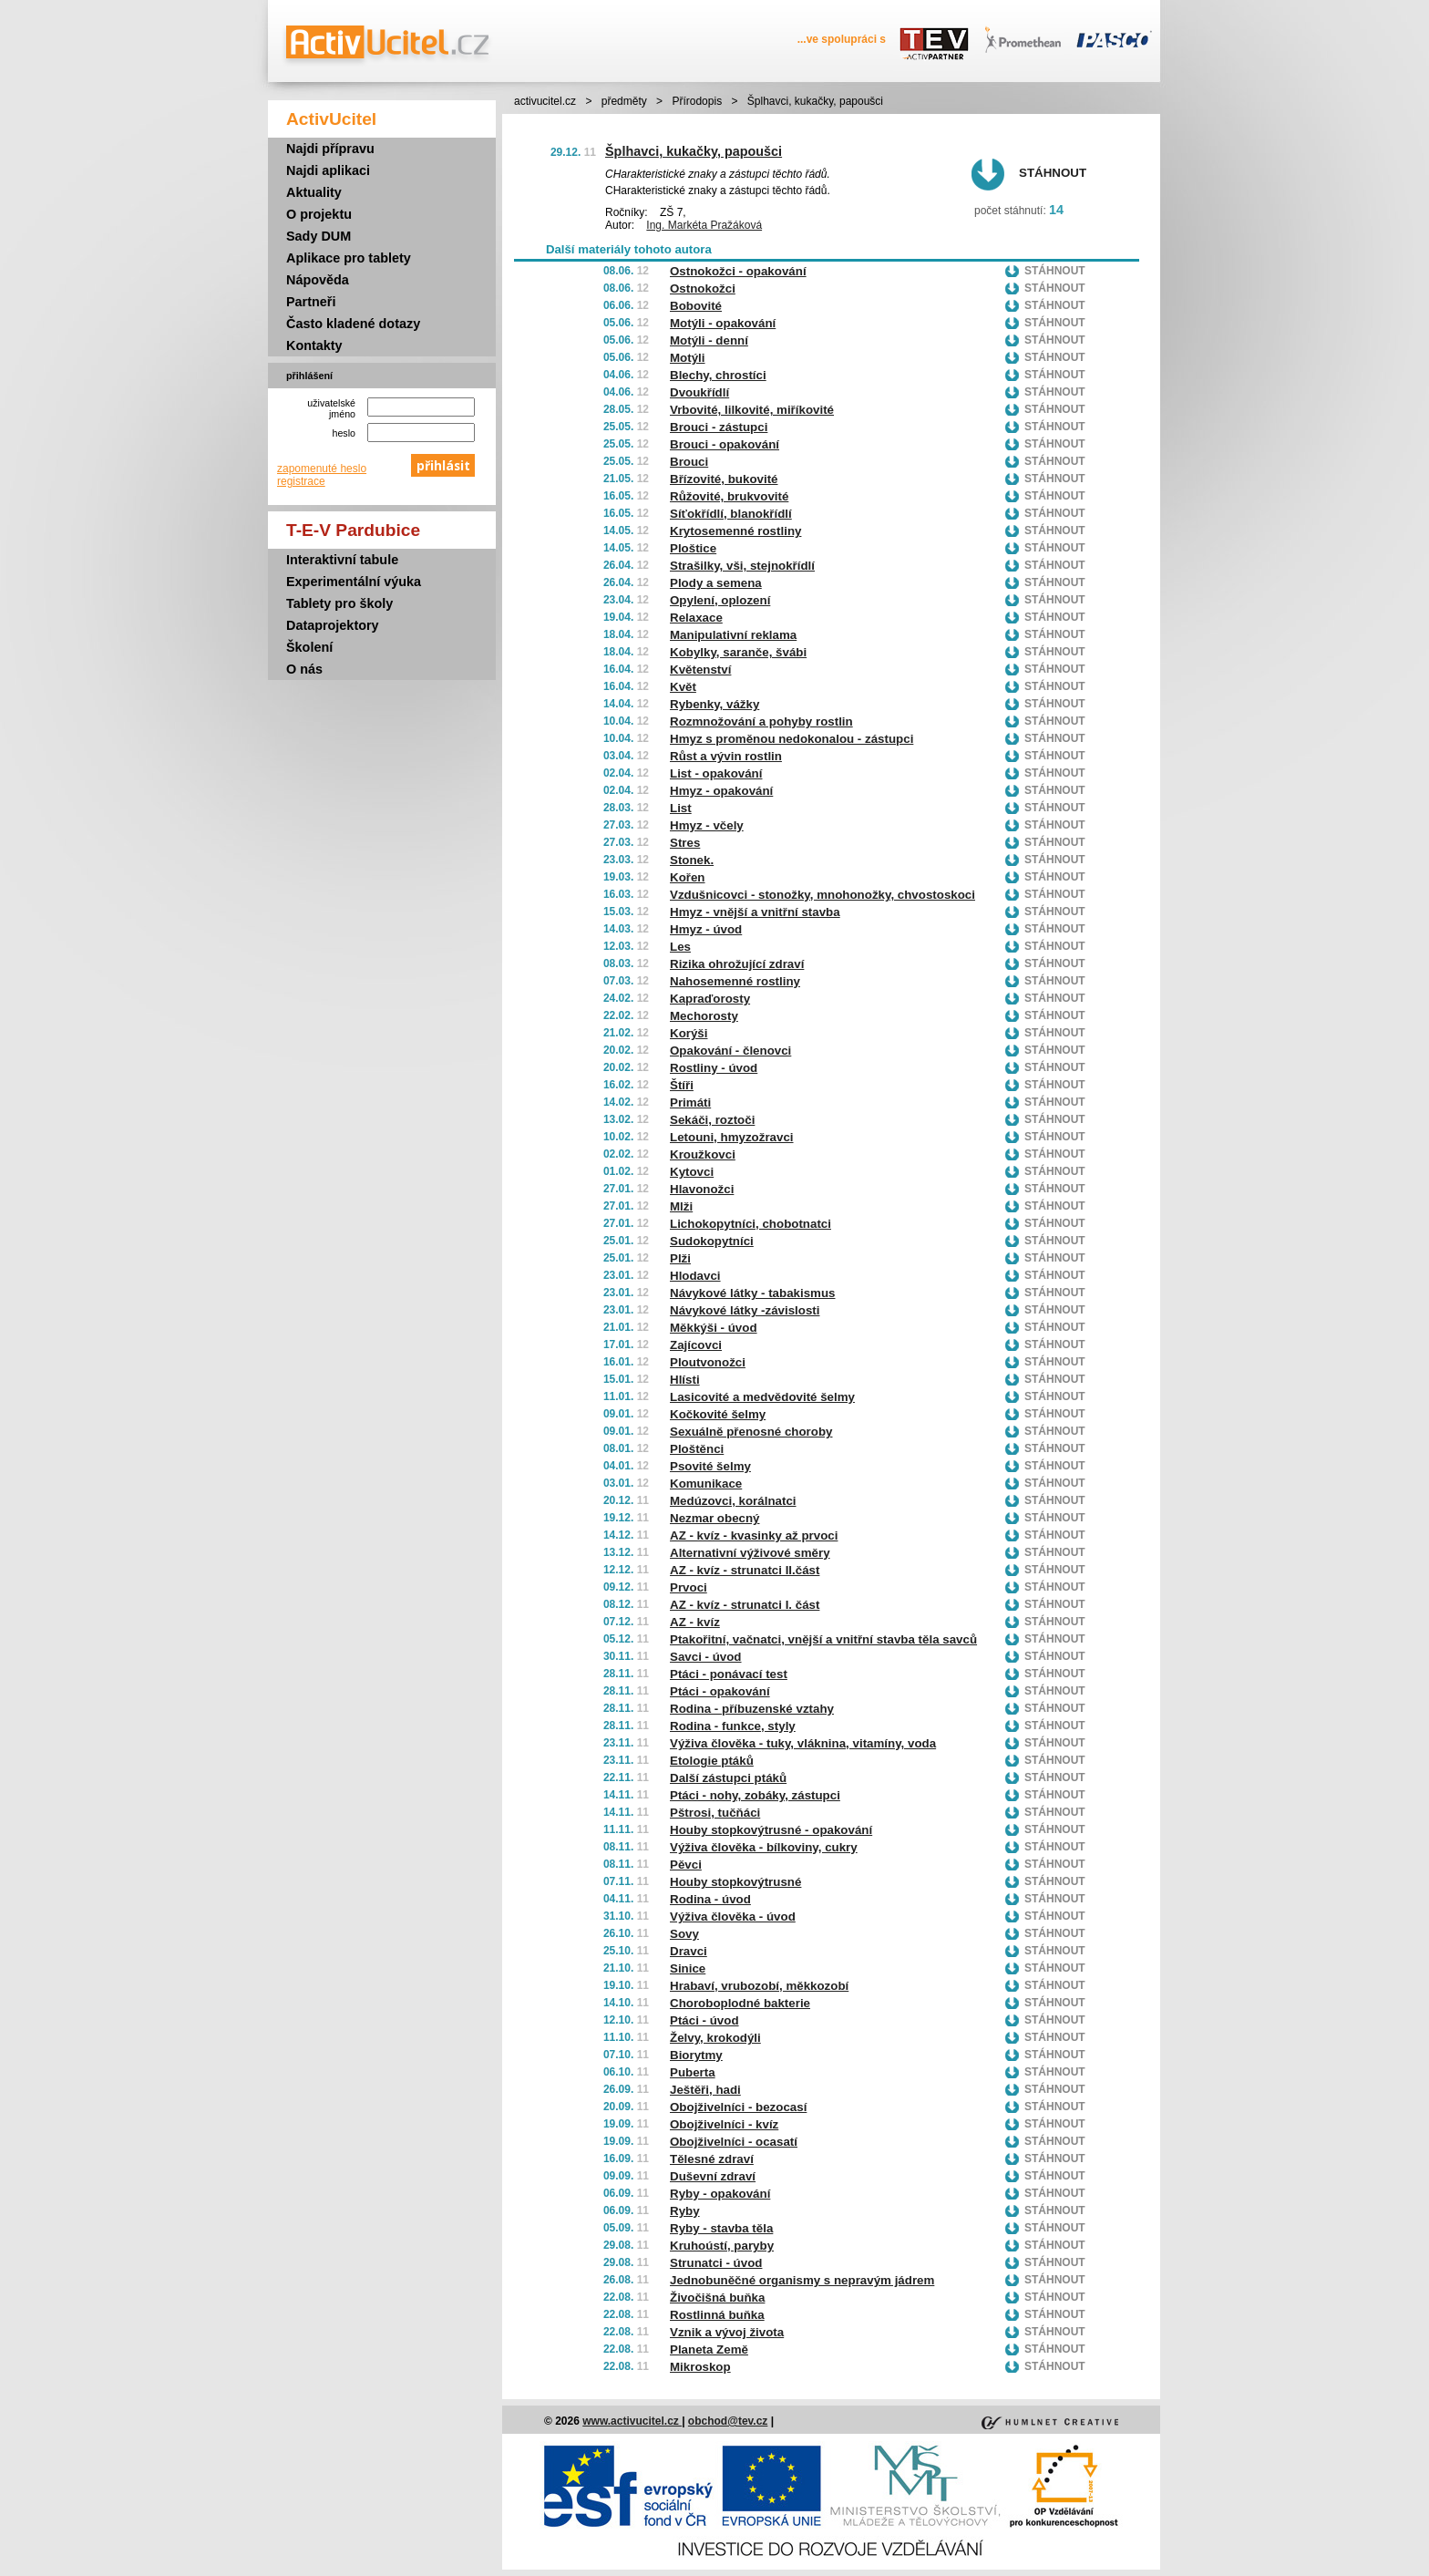  Describe the element at coordinates (802, 2280) in the screenshot. I see `Jednobuněčné organismy s nepravým jádrem` at that location.